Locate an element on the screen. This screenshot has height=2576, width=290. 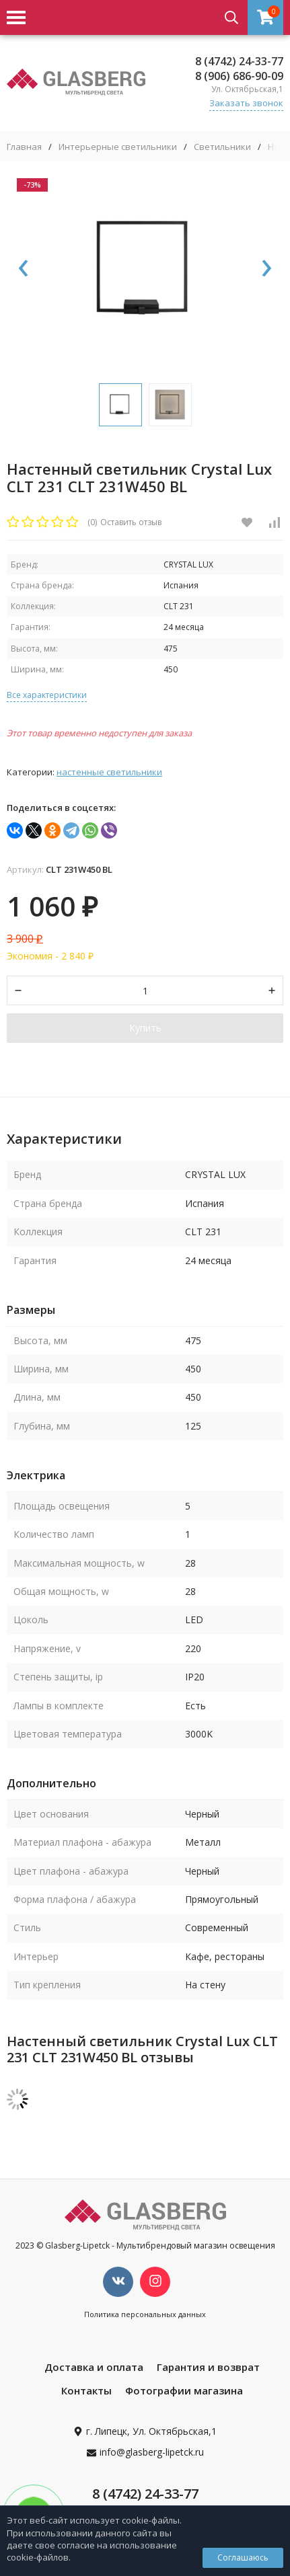
Гарантия и возврат is located at coordinates (208, 2367).